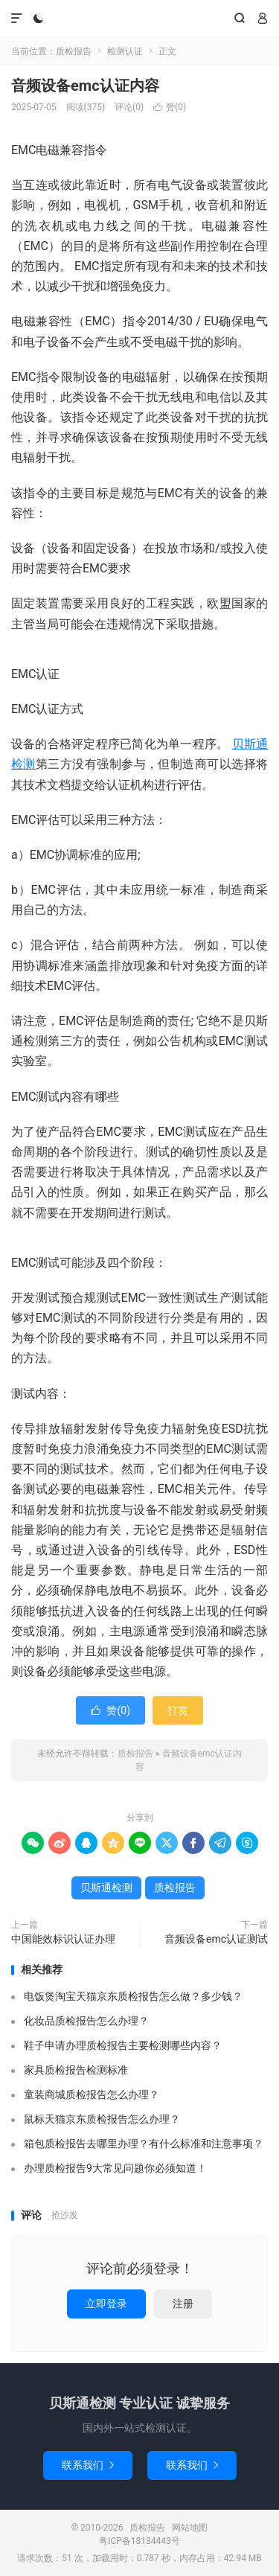 The image size is (279, 2576). Describe the element at coordinates (115, 2168) in the screenshot. I see `办理质检报告9大常见问题你必须知道！` at that location.